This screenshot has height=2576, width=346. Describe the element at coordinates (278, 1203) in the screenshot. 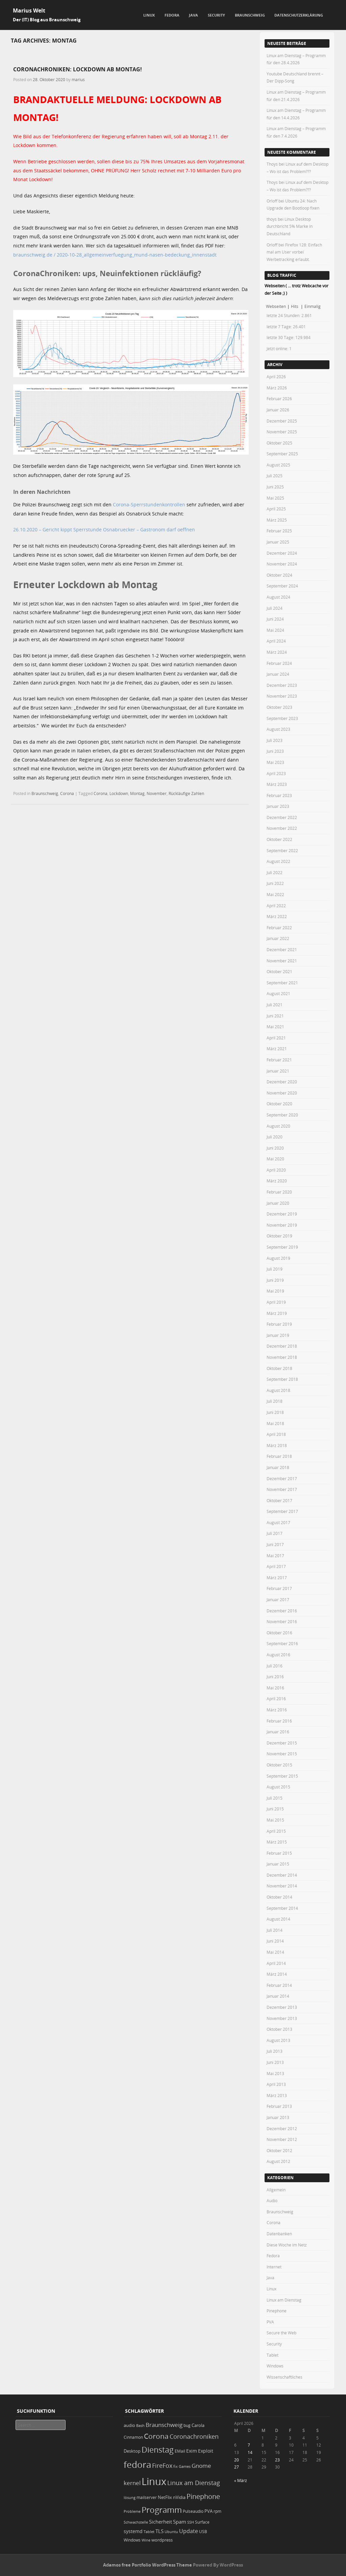

I see `Januar 2020` at that location.